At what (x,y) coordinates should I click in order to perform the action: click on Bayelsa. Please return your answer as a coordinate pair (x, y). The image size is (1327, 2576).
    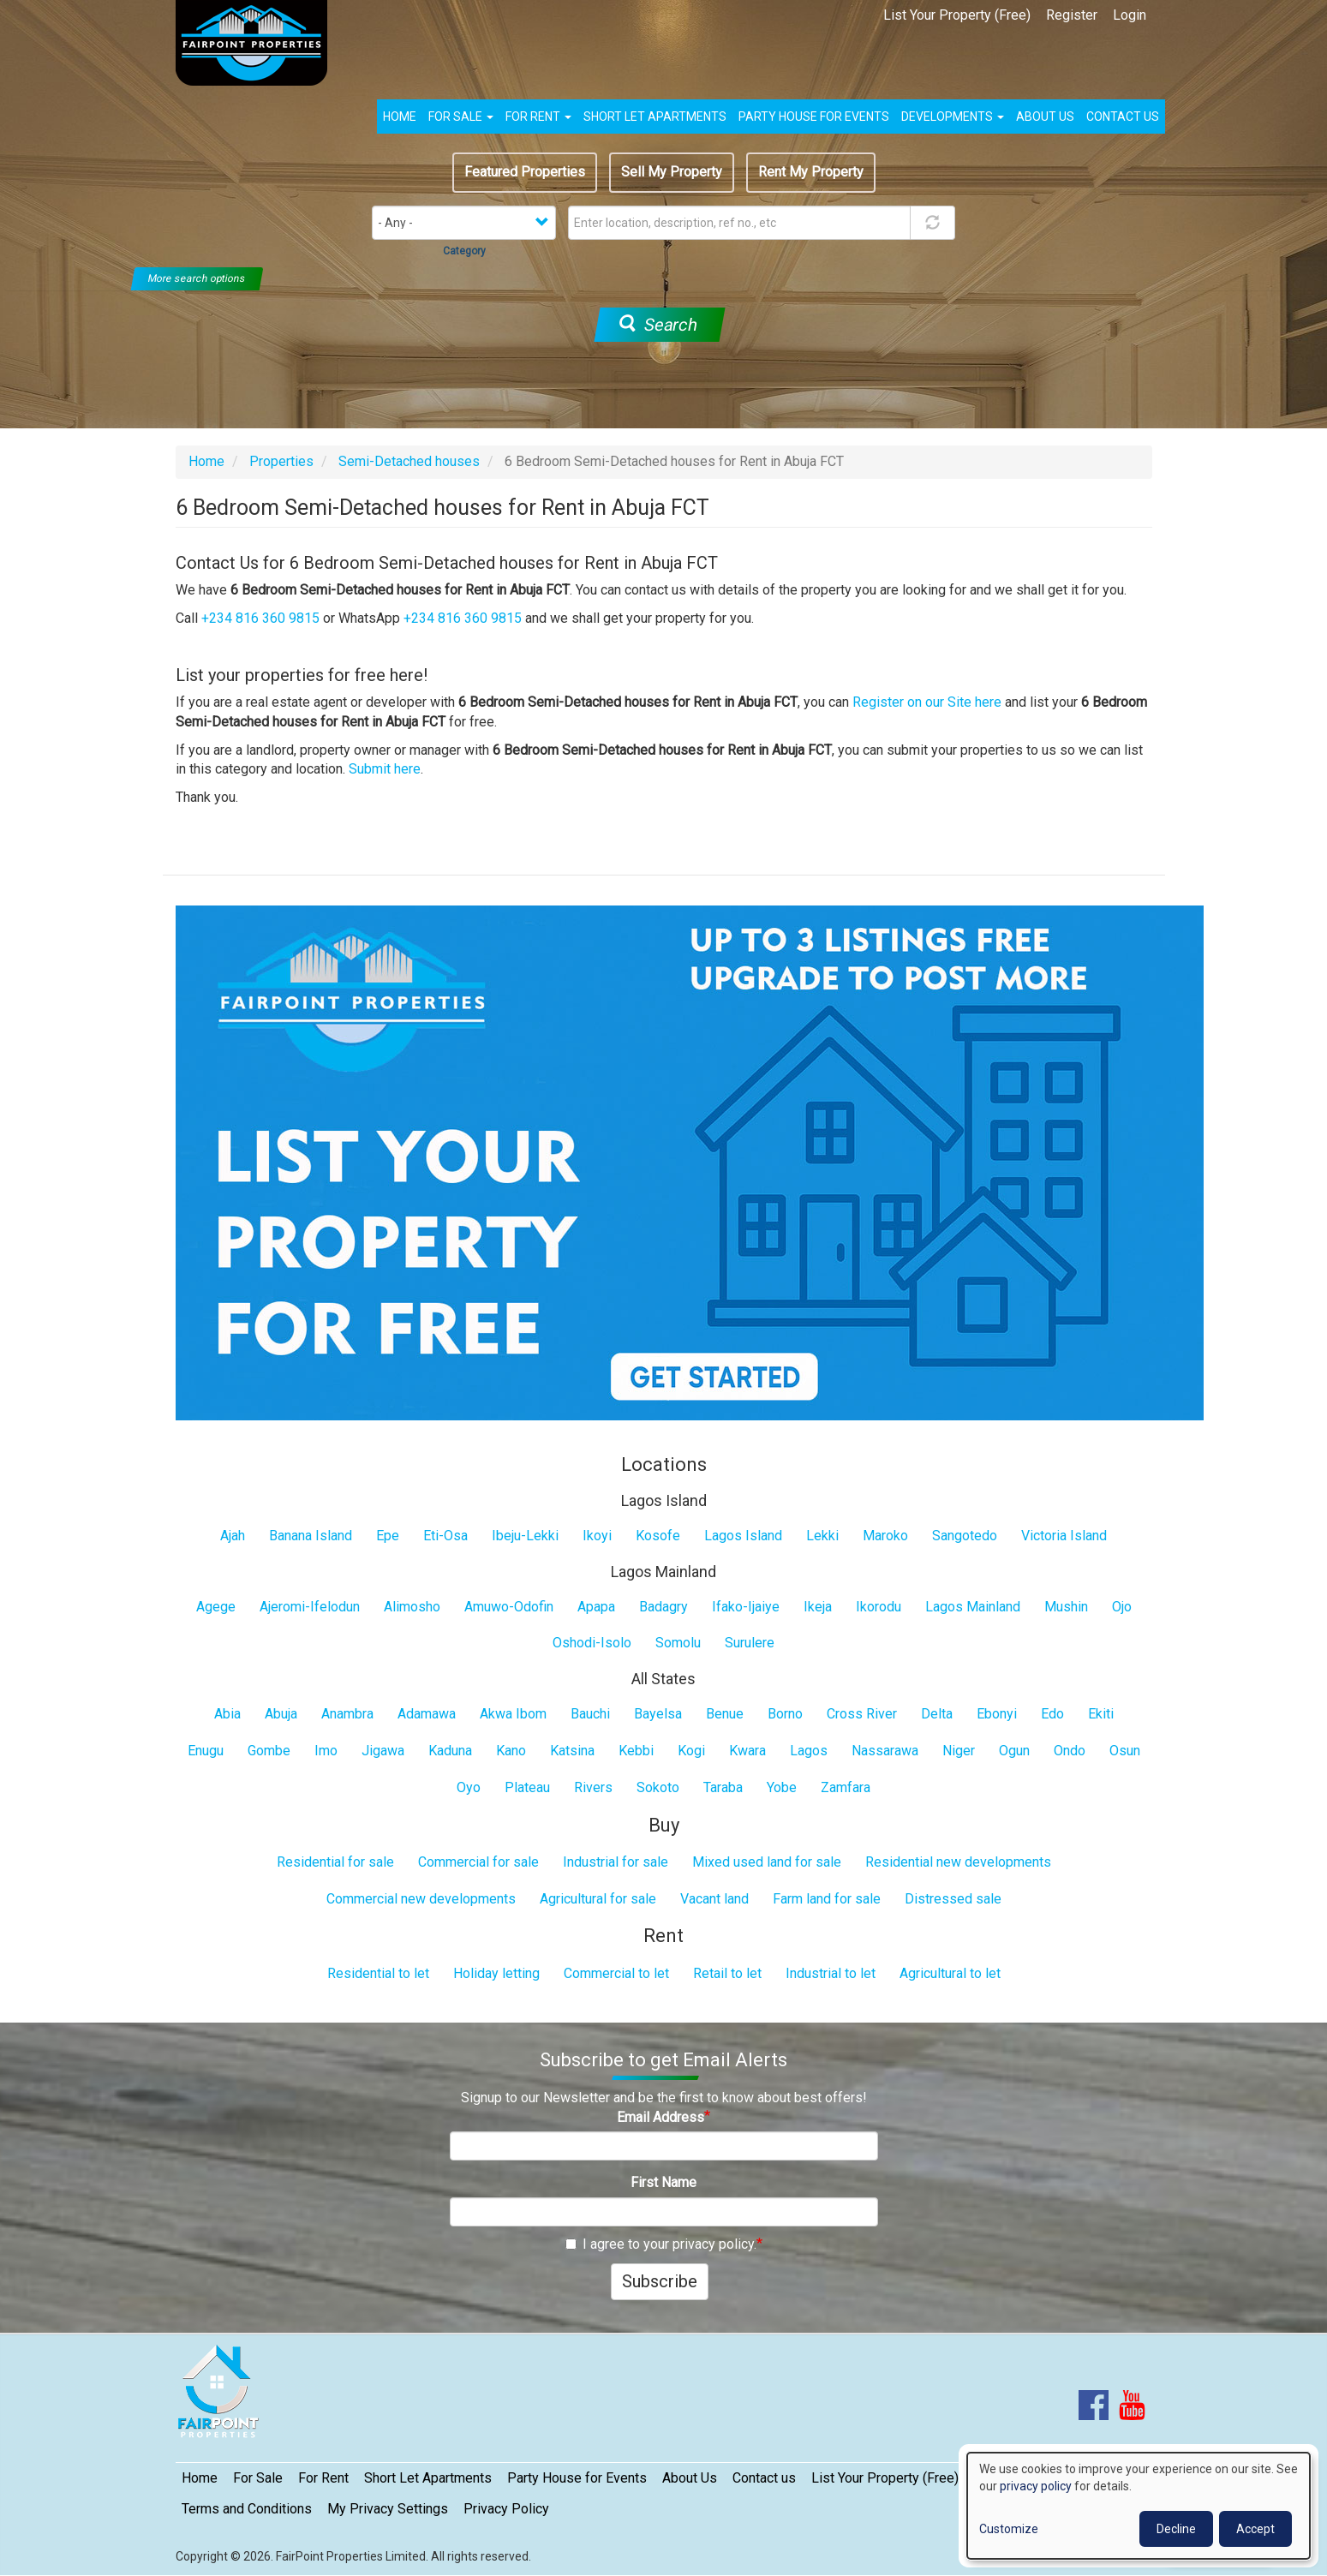
    Looking at the image, I should click on (658, 1714).